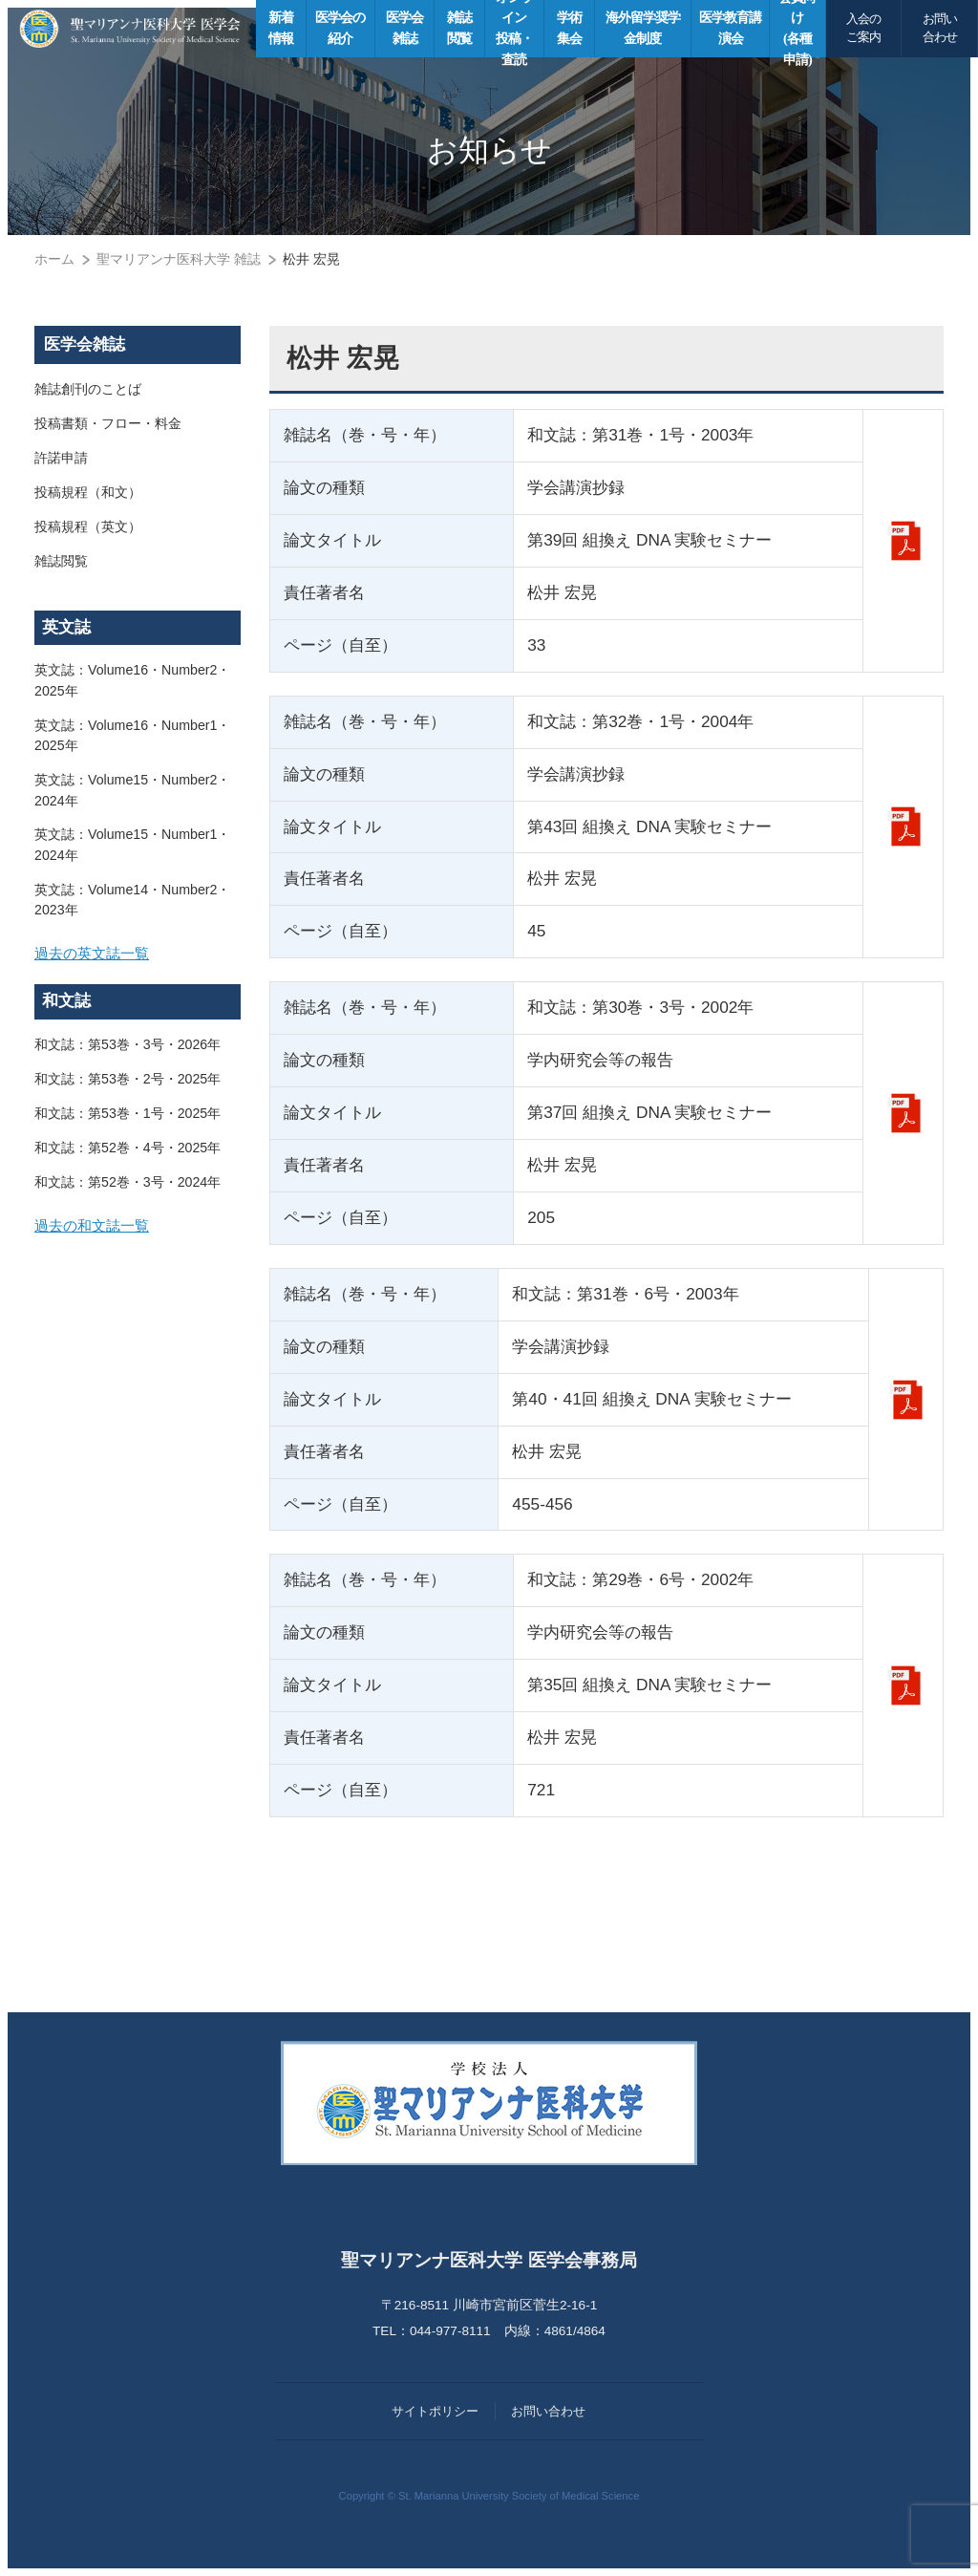 The image size is (978, 2576). What do you see at coordinates (95, 958) in the screenshot?
I see `過去の英文誌一覧 [button]` at bounding box center [95, 958].